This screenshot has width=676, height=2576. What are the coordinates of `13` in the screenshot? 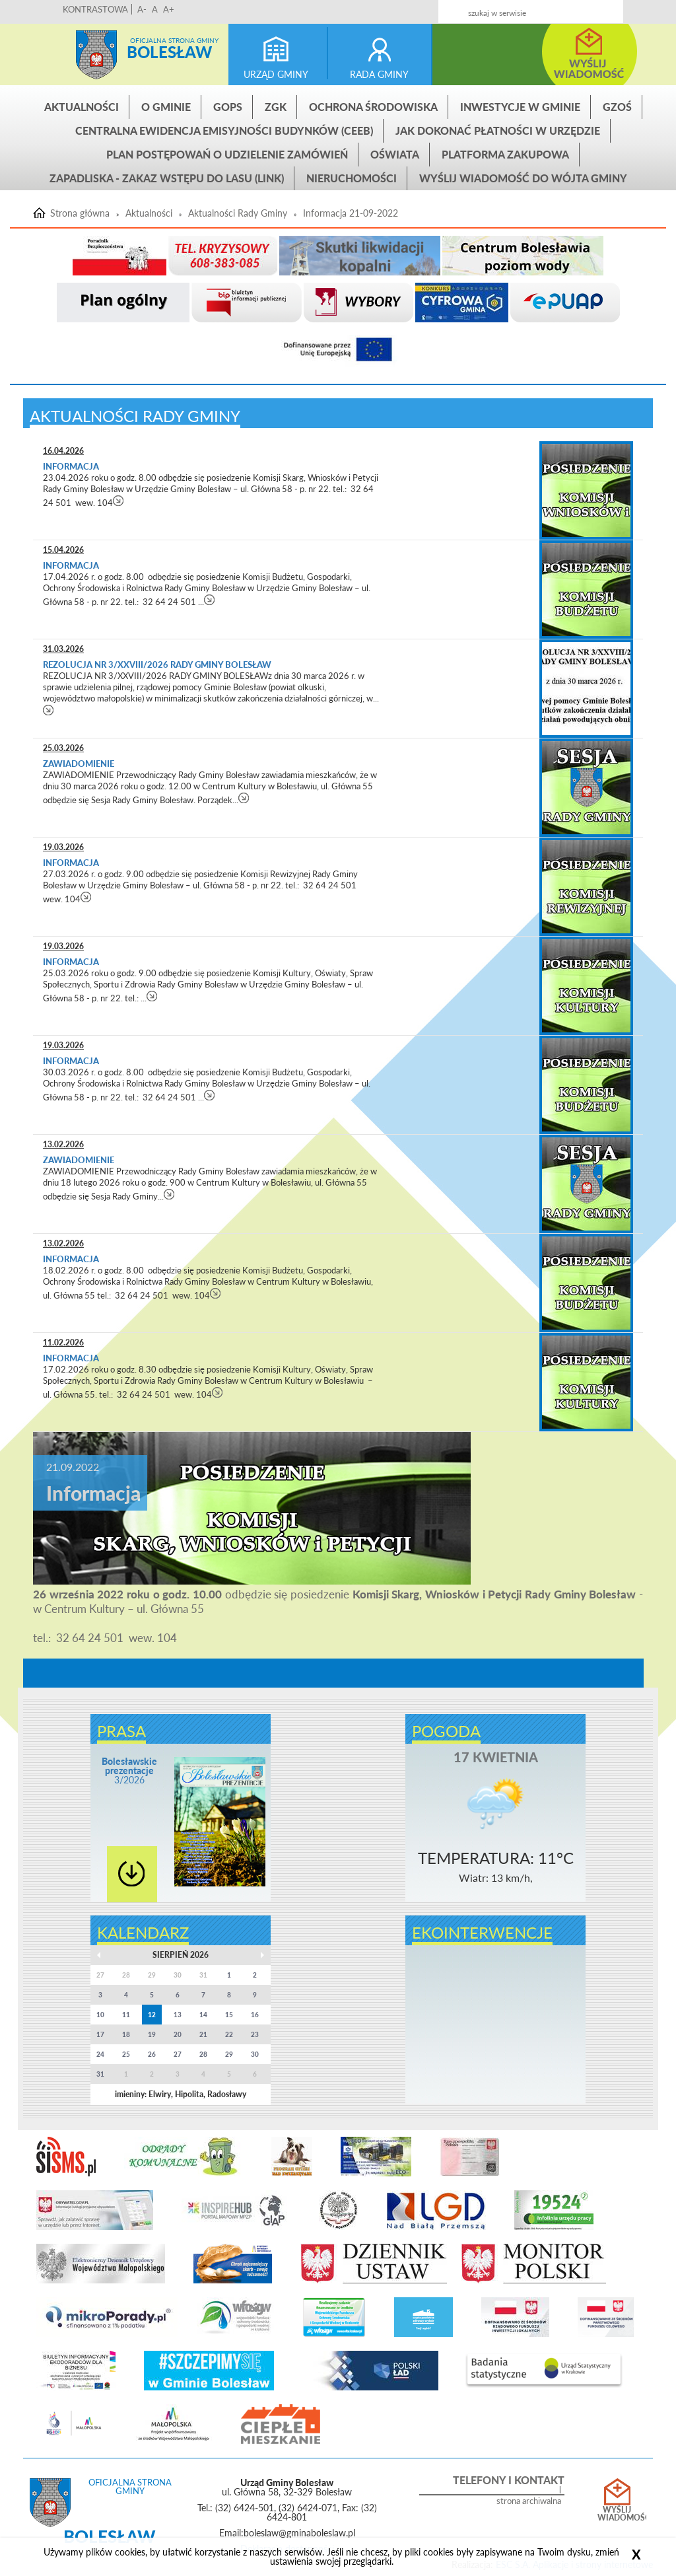 It's located at (178, 2015).